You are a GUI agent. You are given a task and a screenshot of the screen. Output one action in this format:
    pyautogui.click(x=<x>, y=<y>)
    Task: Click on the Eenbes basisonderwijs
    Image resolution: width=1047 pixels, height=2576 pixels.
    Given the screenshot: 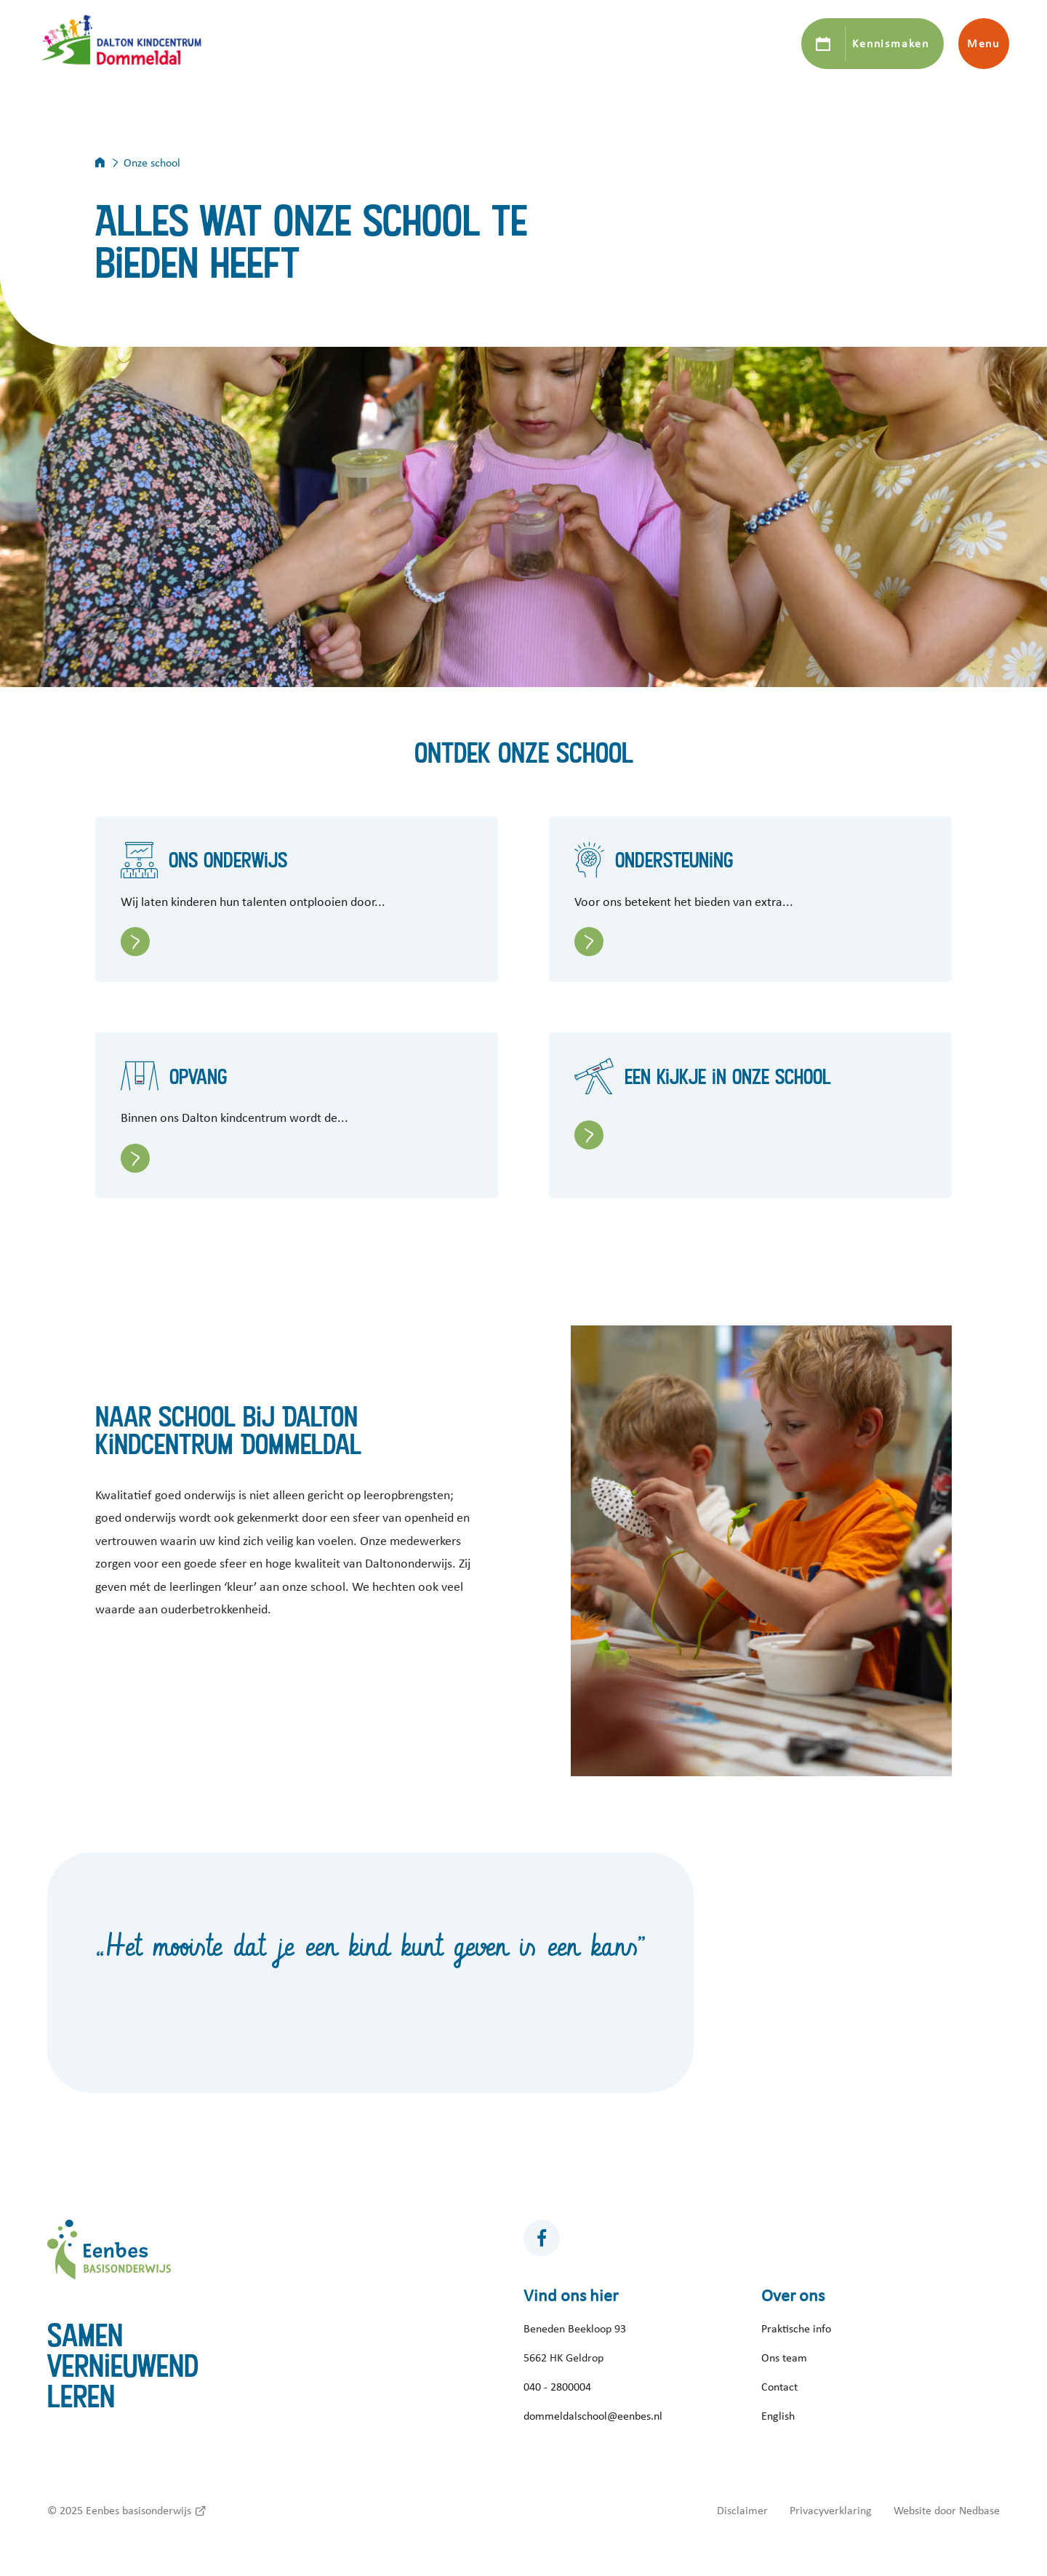 What is the action you would take?
    pyautogui.click(x=138, y=2510)
    